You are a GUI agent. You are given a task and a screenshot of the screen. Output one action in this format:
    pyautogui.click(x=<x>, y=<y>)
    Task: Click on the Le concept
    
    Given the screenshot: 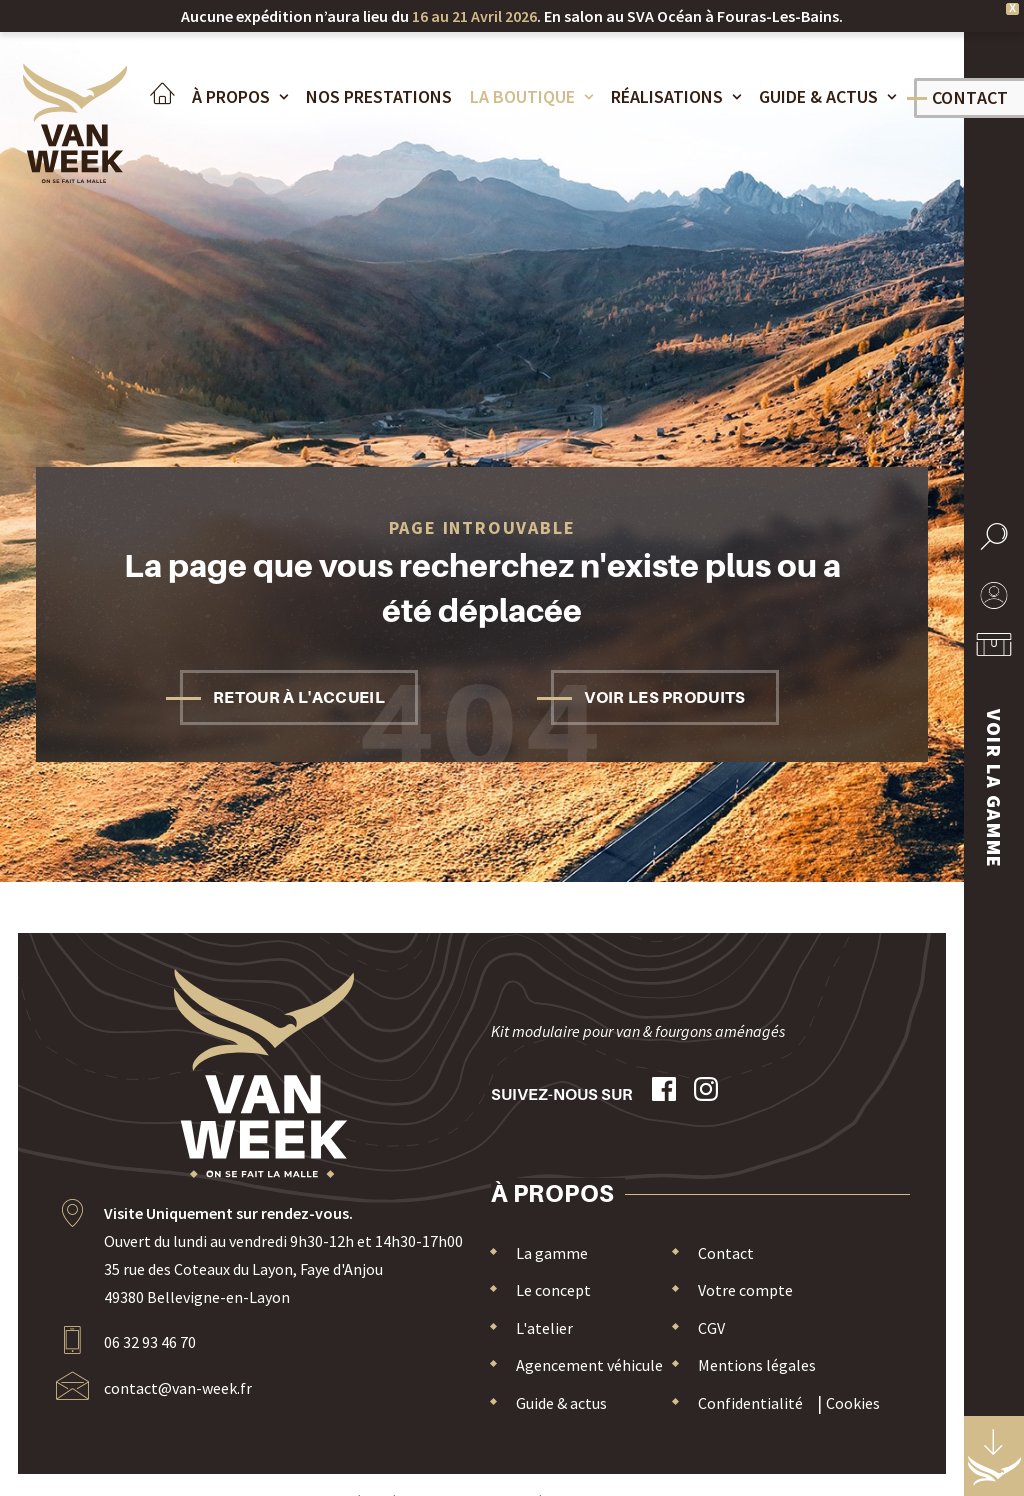 What is the action you would take?
    pyautogui.click(x=553, y=1290)
    